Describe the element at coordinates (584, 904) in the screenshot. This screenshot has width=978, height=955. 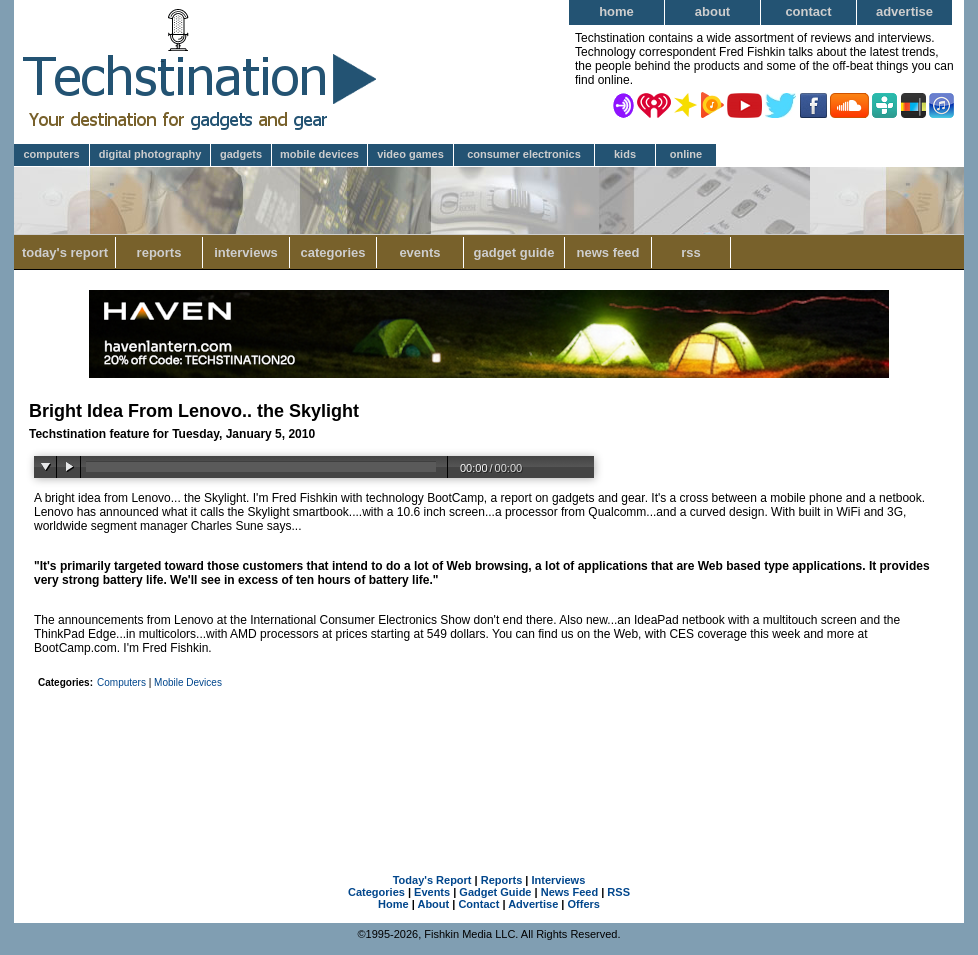
I see `Offers` at that location.